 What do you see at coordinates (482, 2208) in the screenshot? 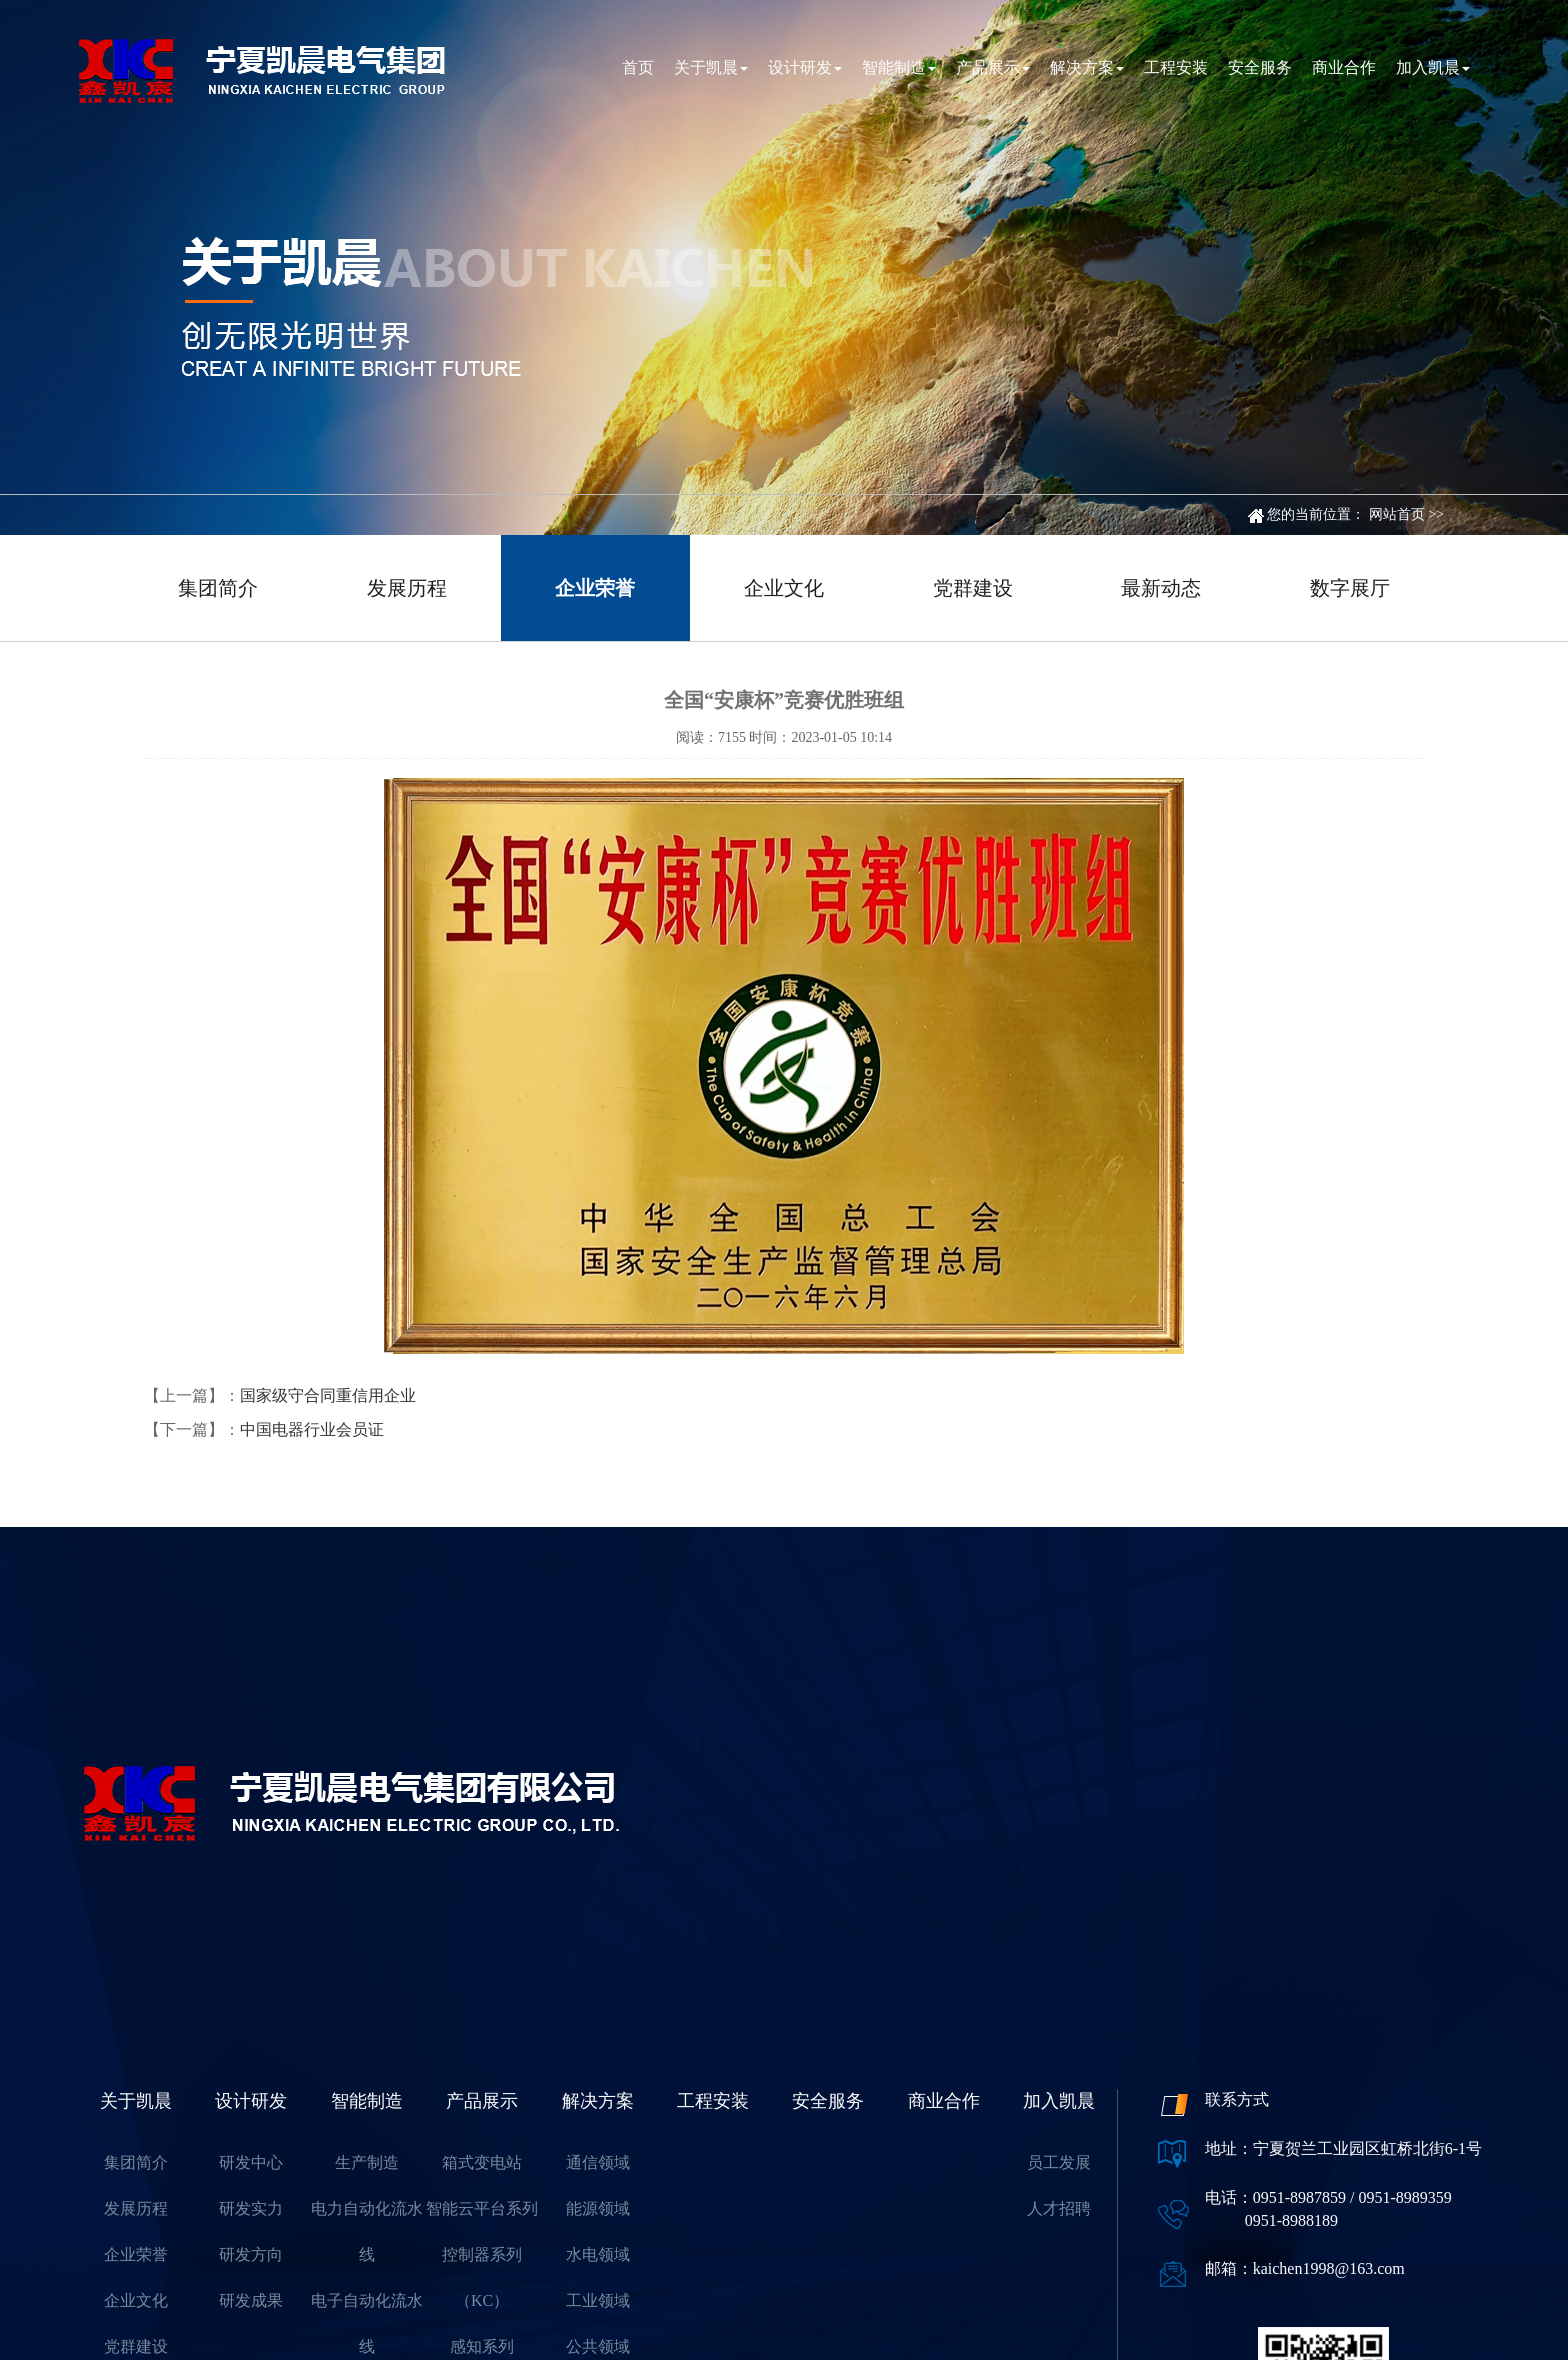
I see `智能云平台系列` at bounding box center [482, 2208].